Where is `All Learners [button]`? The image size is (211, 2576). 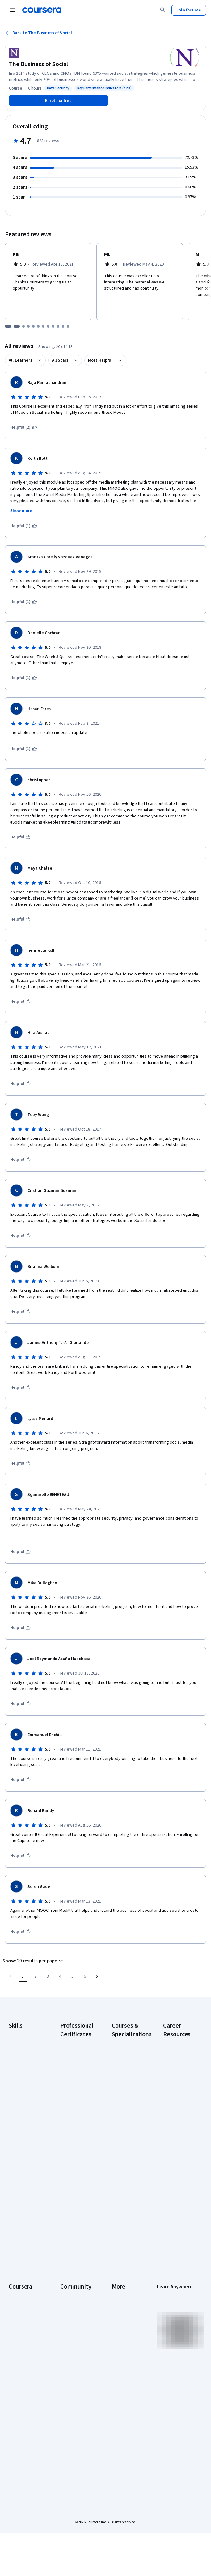 All Learners [button] is located at coordinates (20, 360).